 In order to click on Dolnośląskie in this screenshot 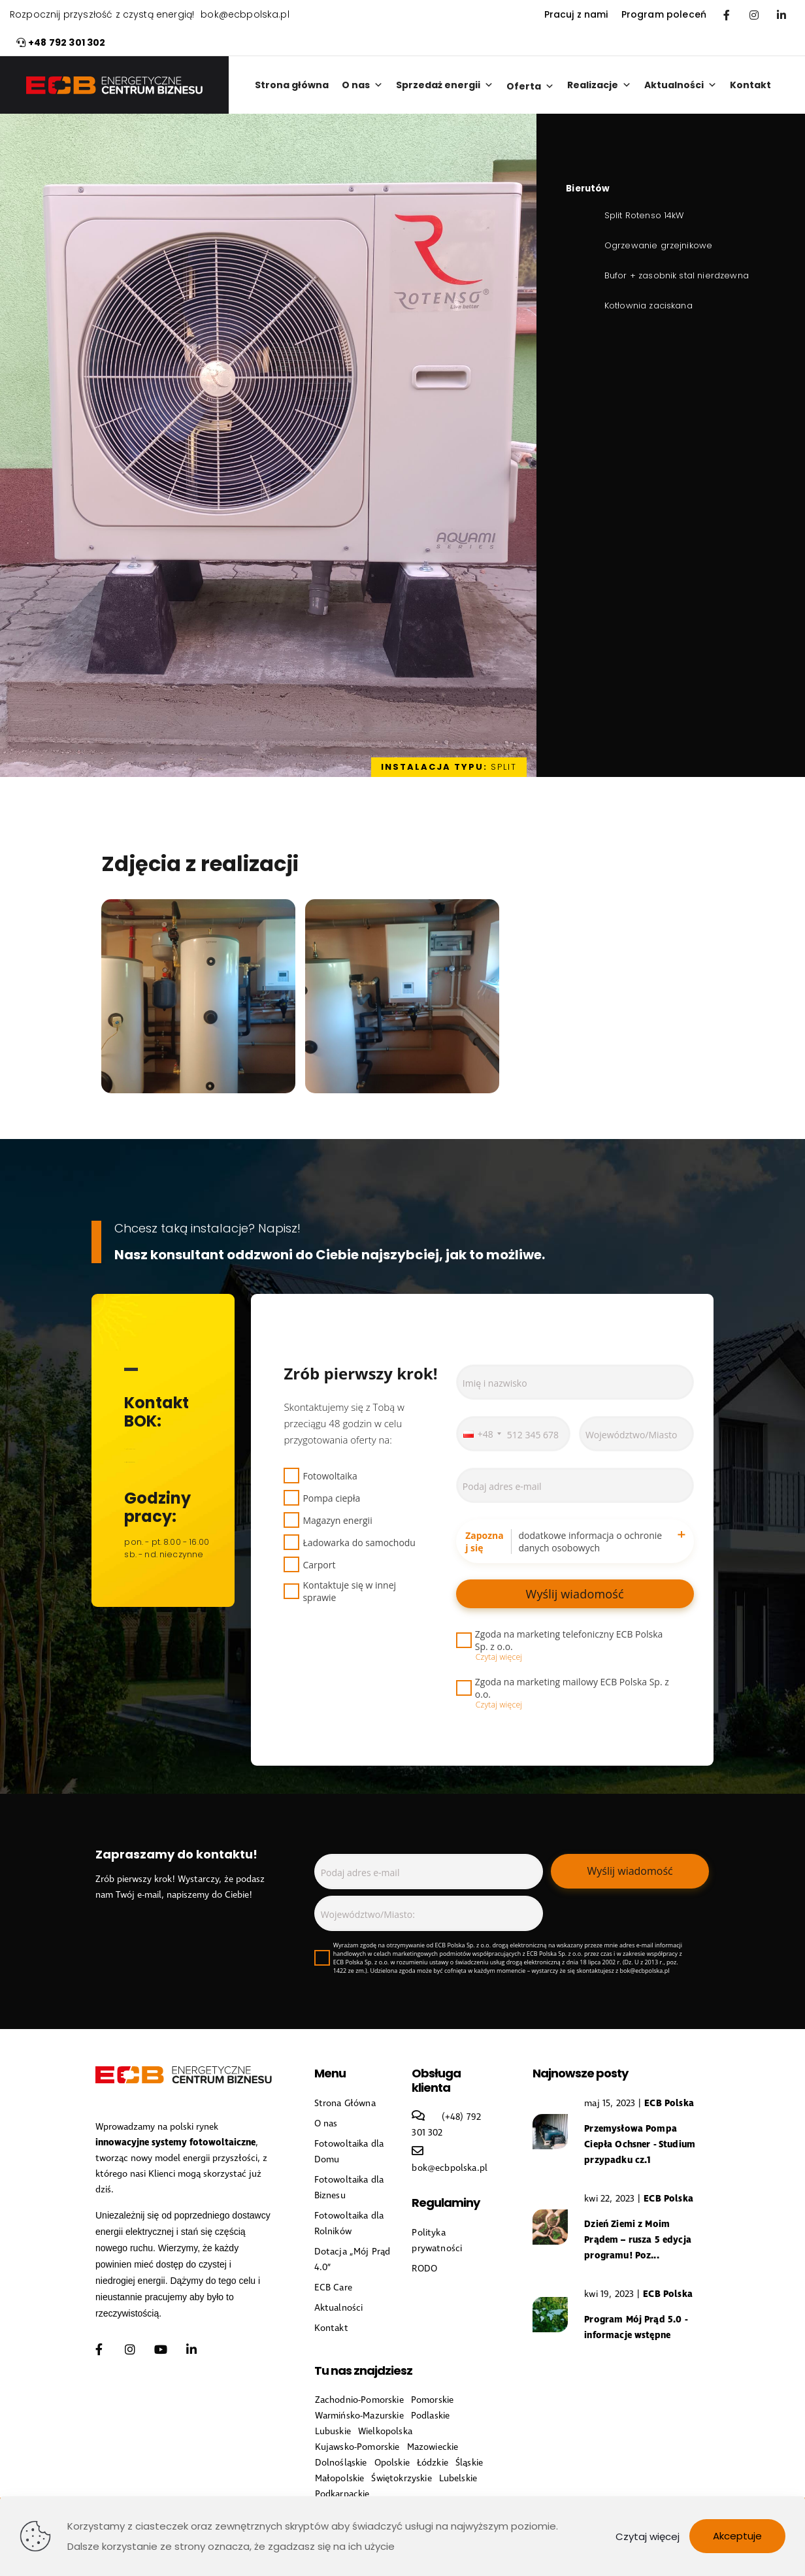, I will do `click(341, 2463)`.